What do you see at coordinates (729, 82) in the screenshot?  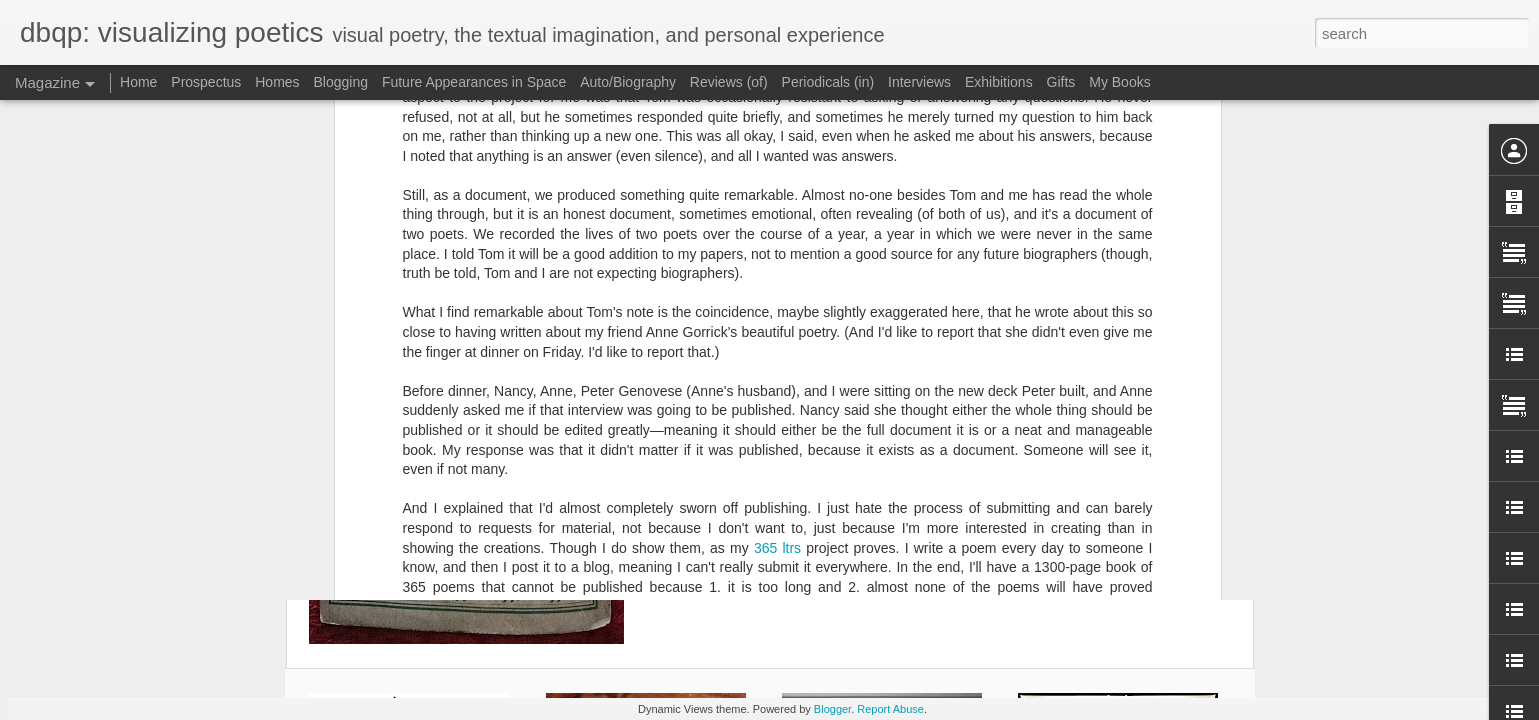 I see `Reviews (of)` at bounding box center [729, 82].